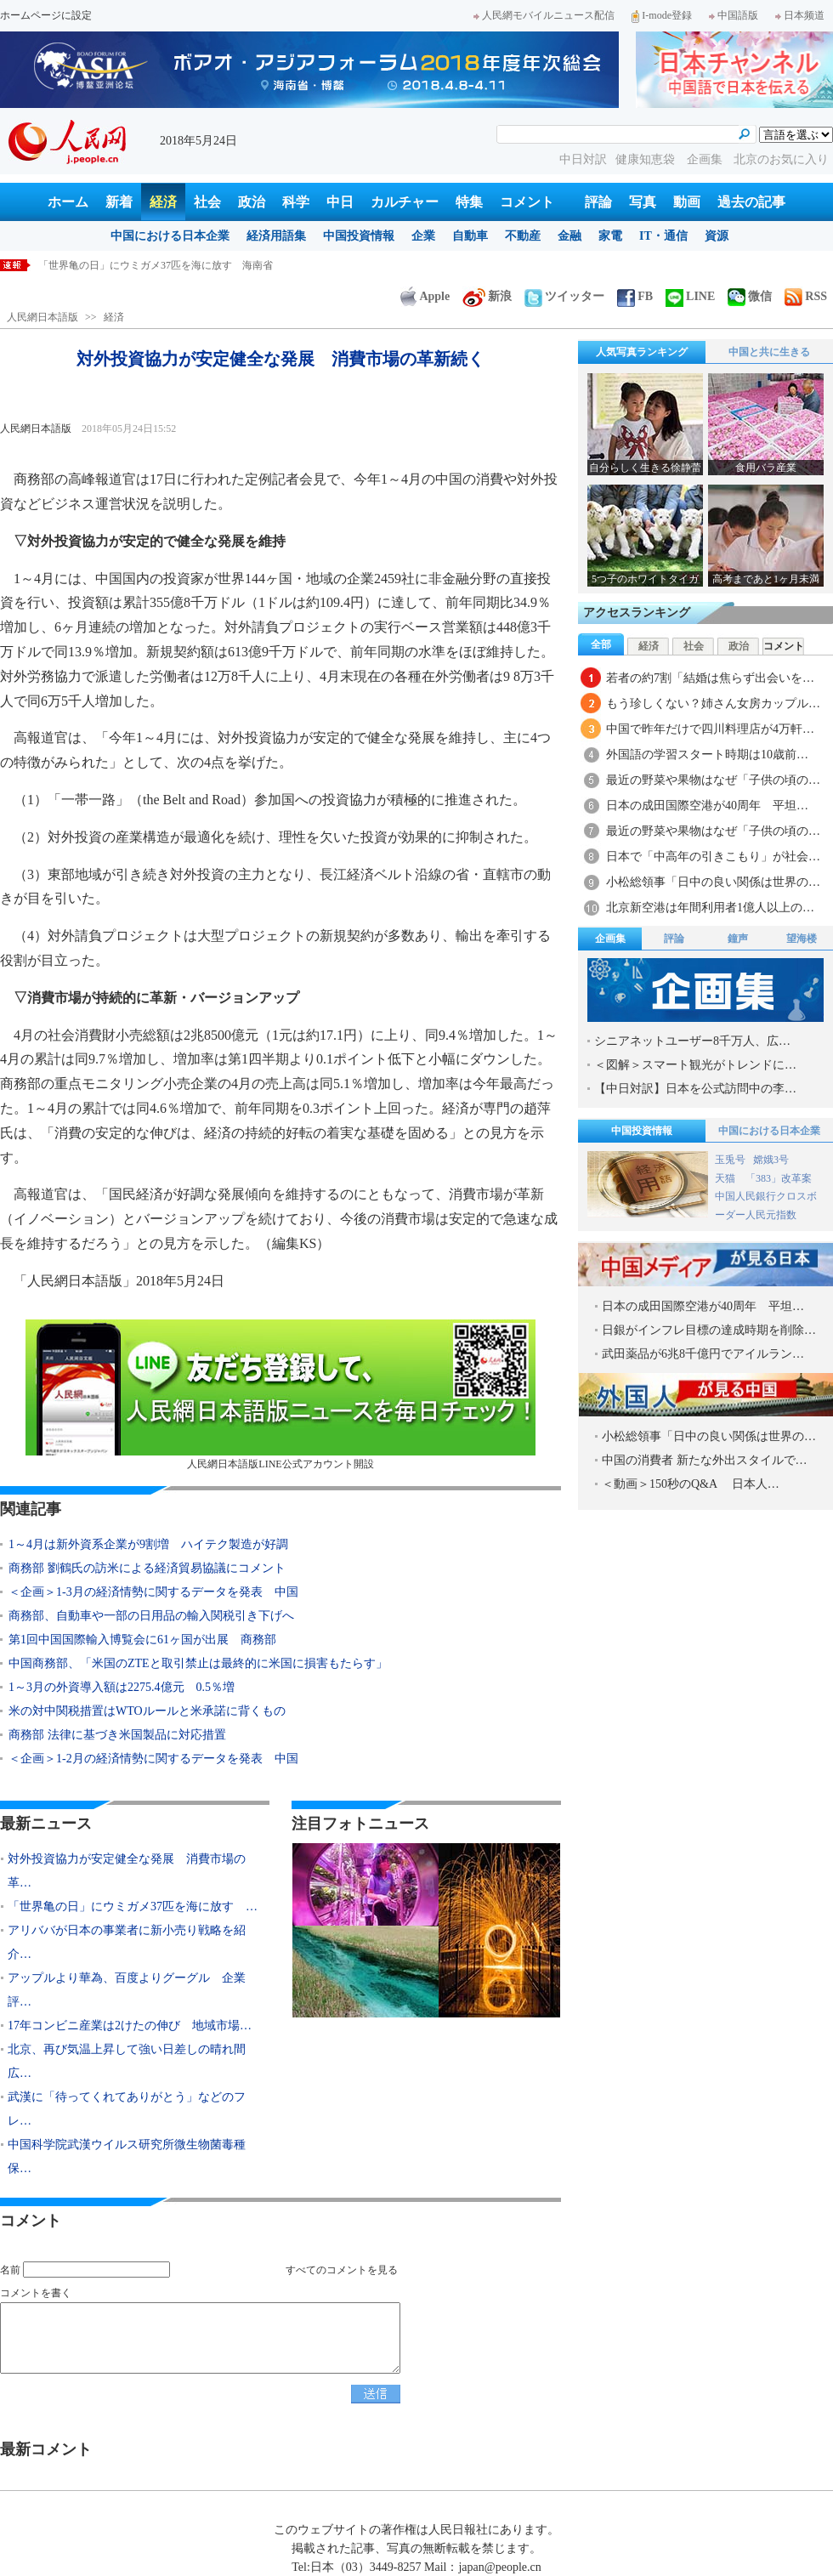  Describe the element at coordinates (713, 856) in the screenshot. I see `日本で「中高年の引きこもり」が社会…` at that location.